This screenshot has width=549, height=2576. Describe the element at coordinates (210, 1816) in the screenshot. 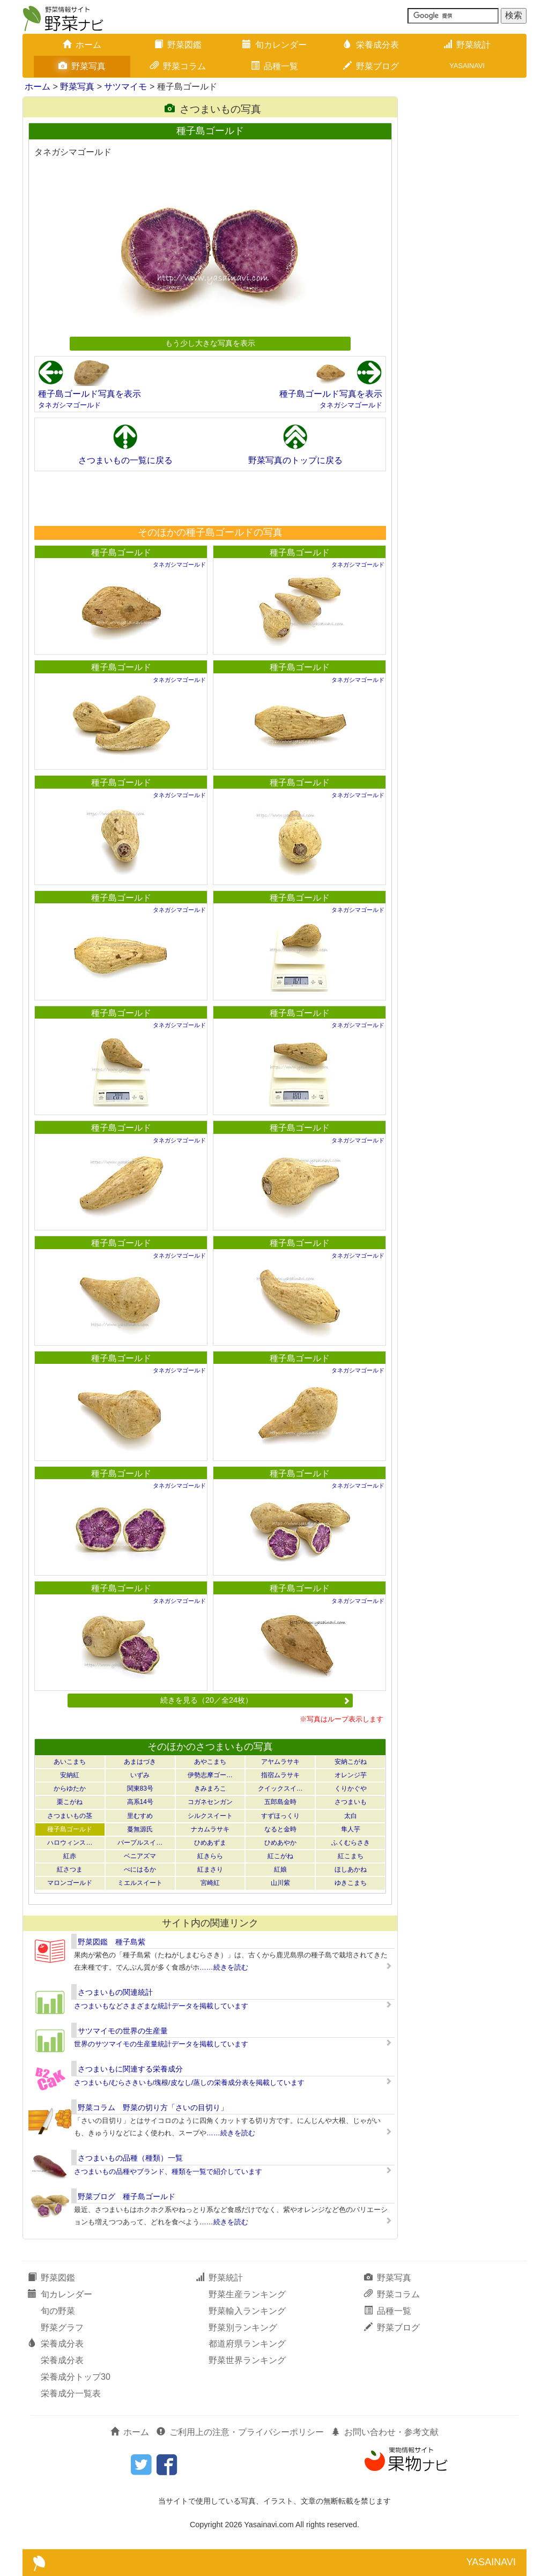

I see `シルクスイート` at that location.